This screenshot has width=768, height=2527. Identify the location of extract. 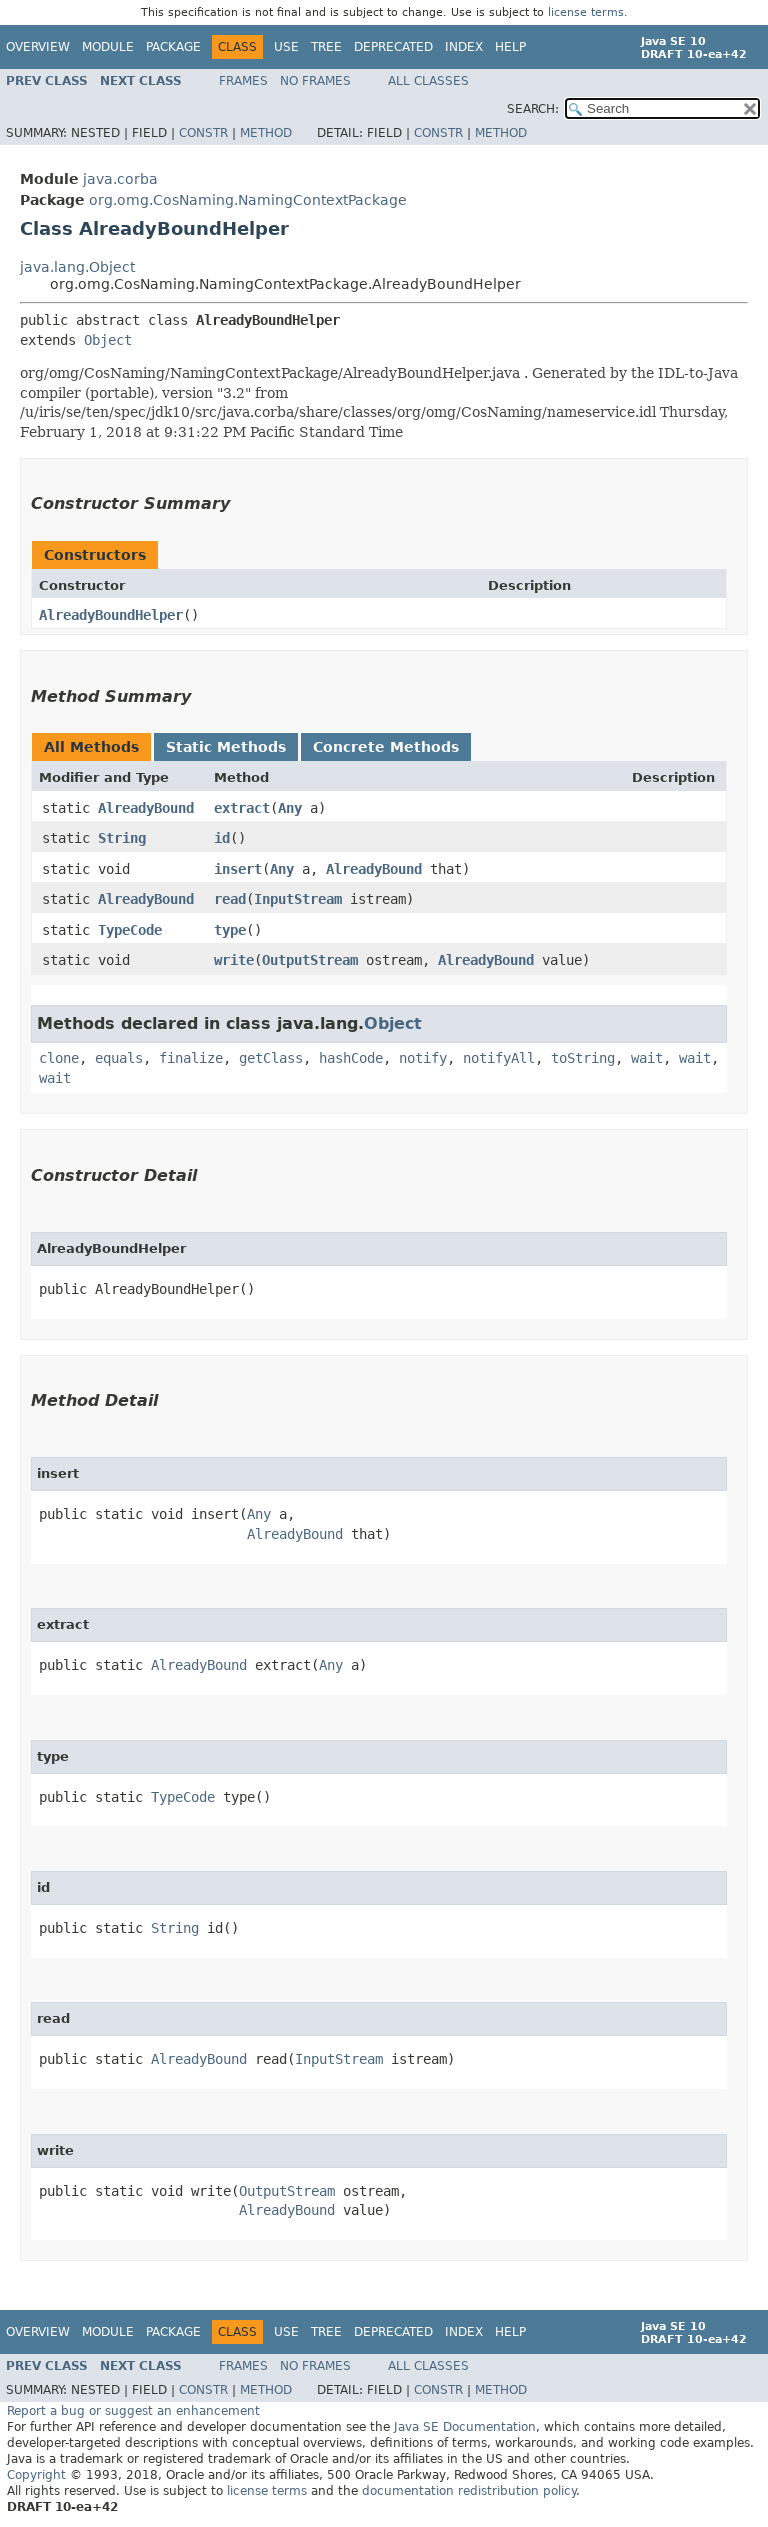
(242, 808).